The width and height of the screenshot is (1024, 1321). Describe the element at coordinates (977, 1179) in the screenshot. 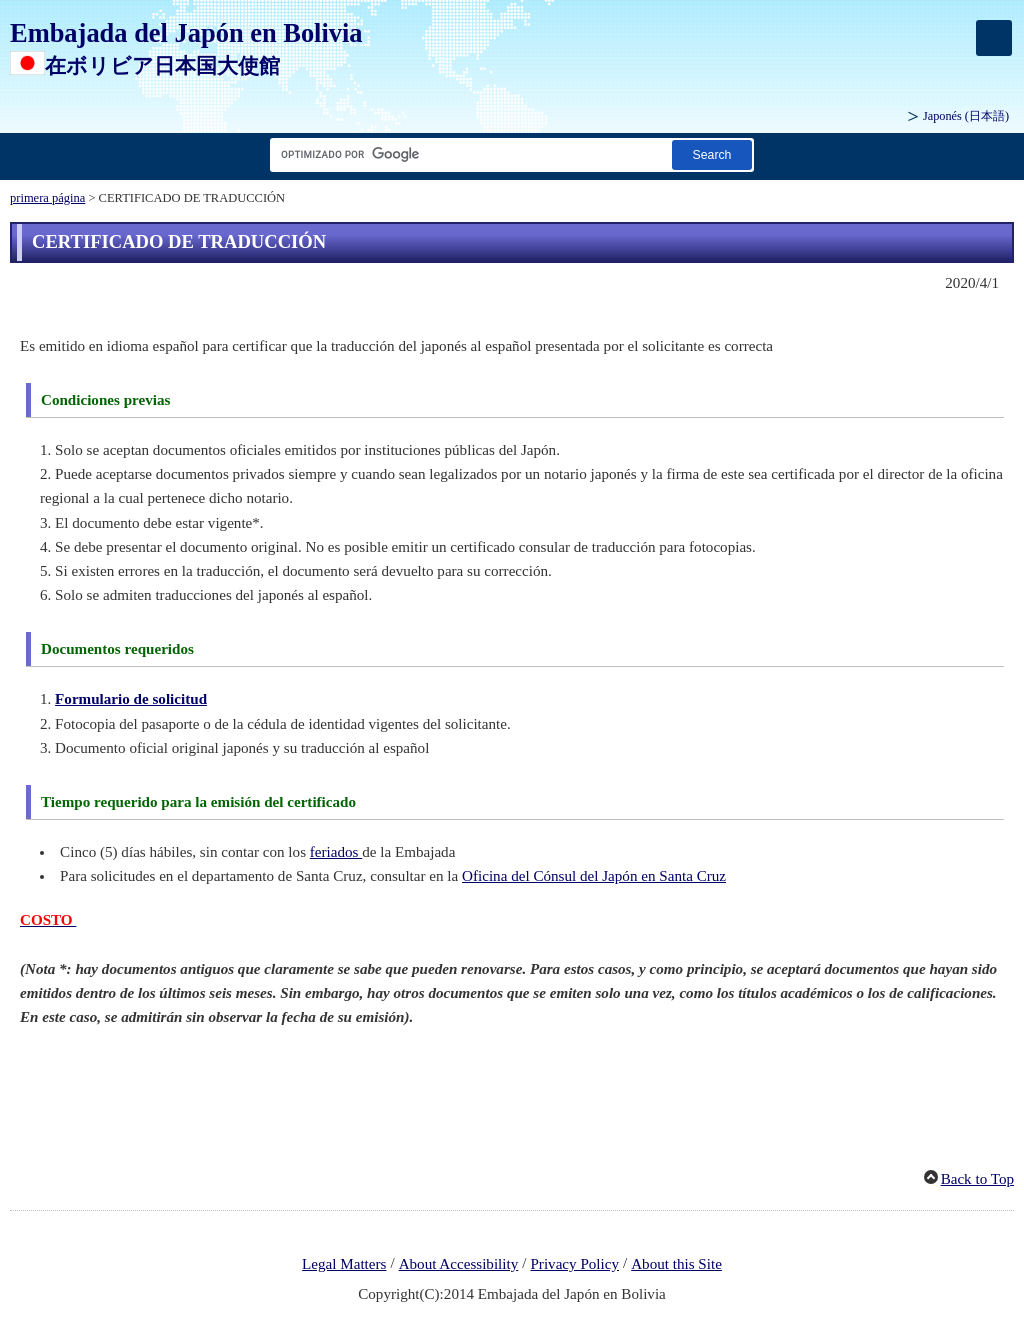

I see `Back to Top` at that location.